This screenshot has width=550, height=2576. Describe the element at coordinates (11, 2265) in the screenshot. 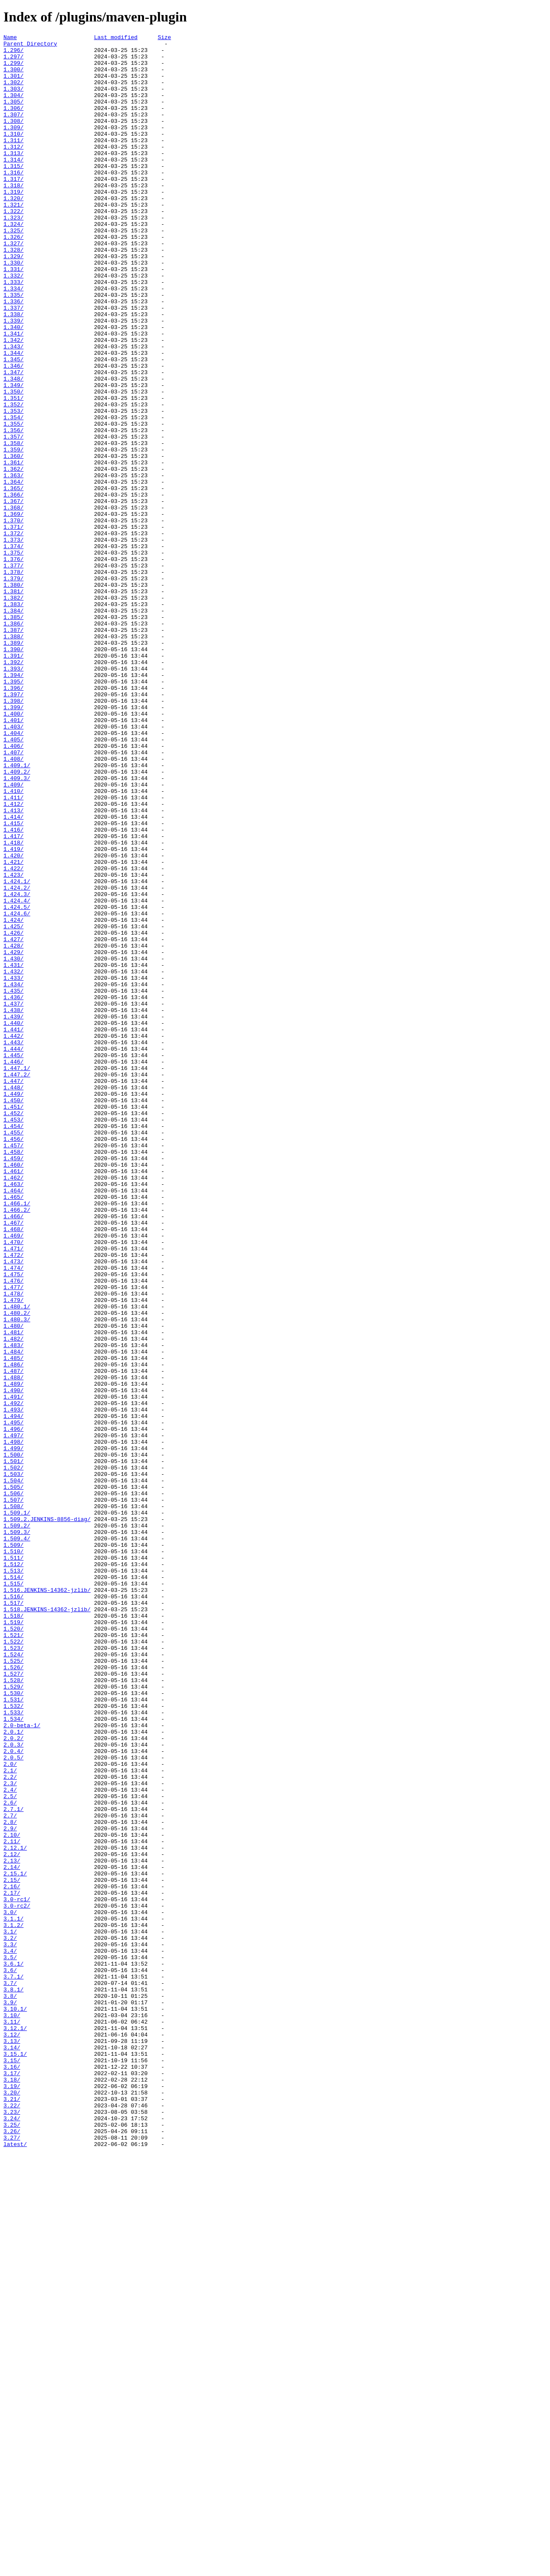

I see `2.17/` at that location.